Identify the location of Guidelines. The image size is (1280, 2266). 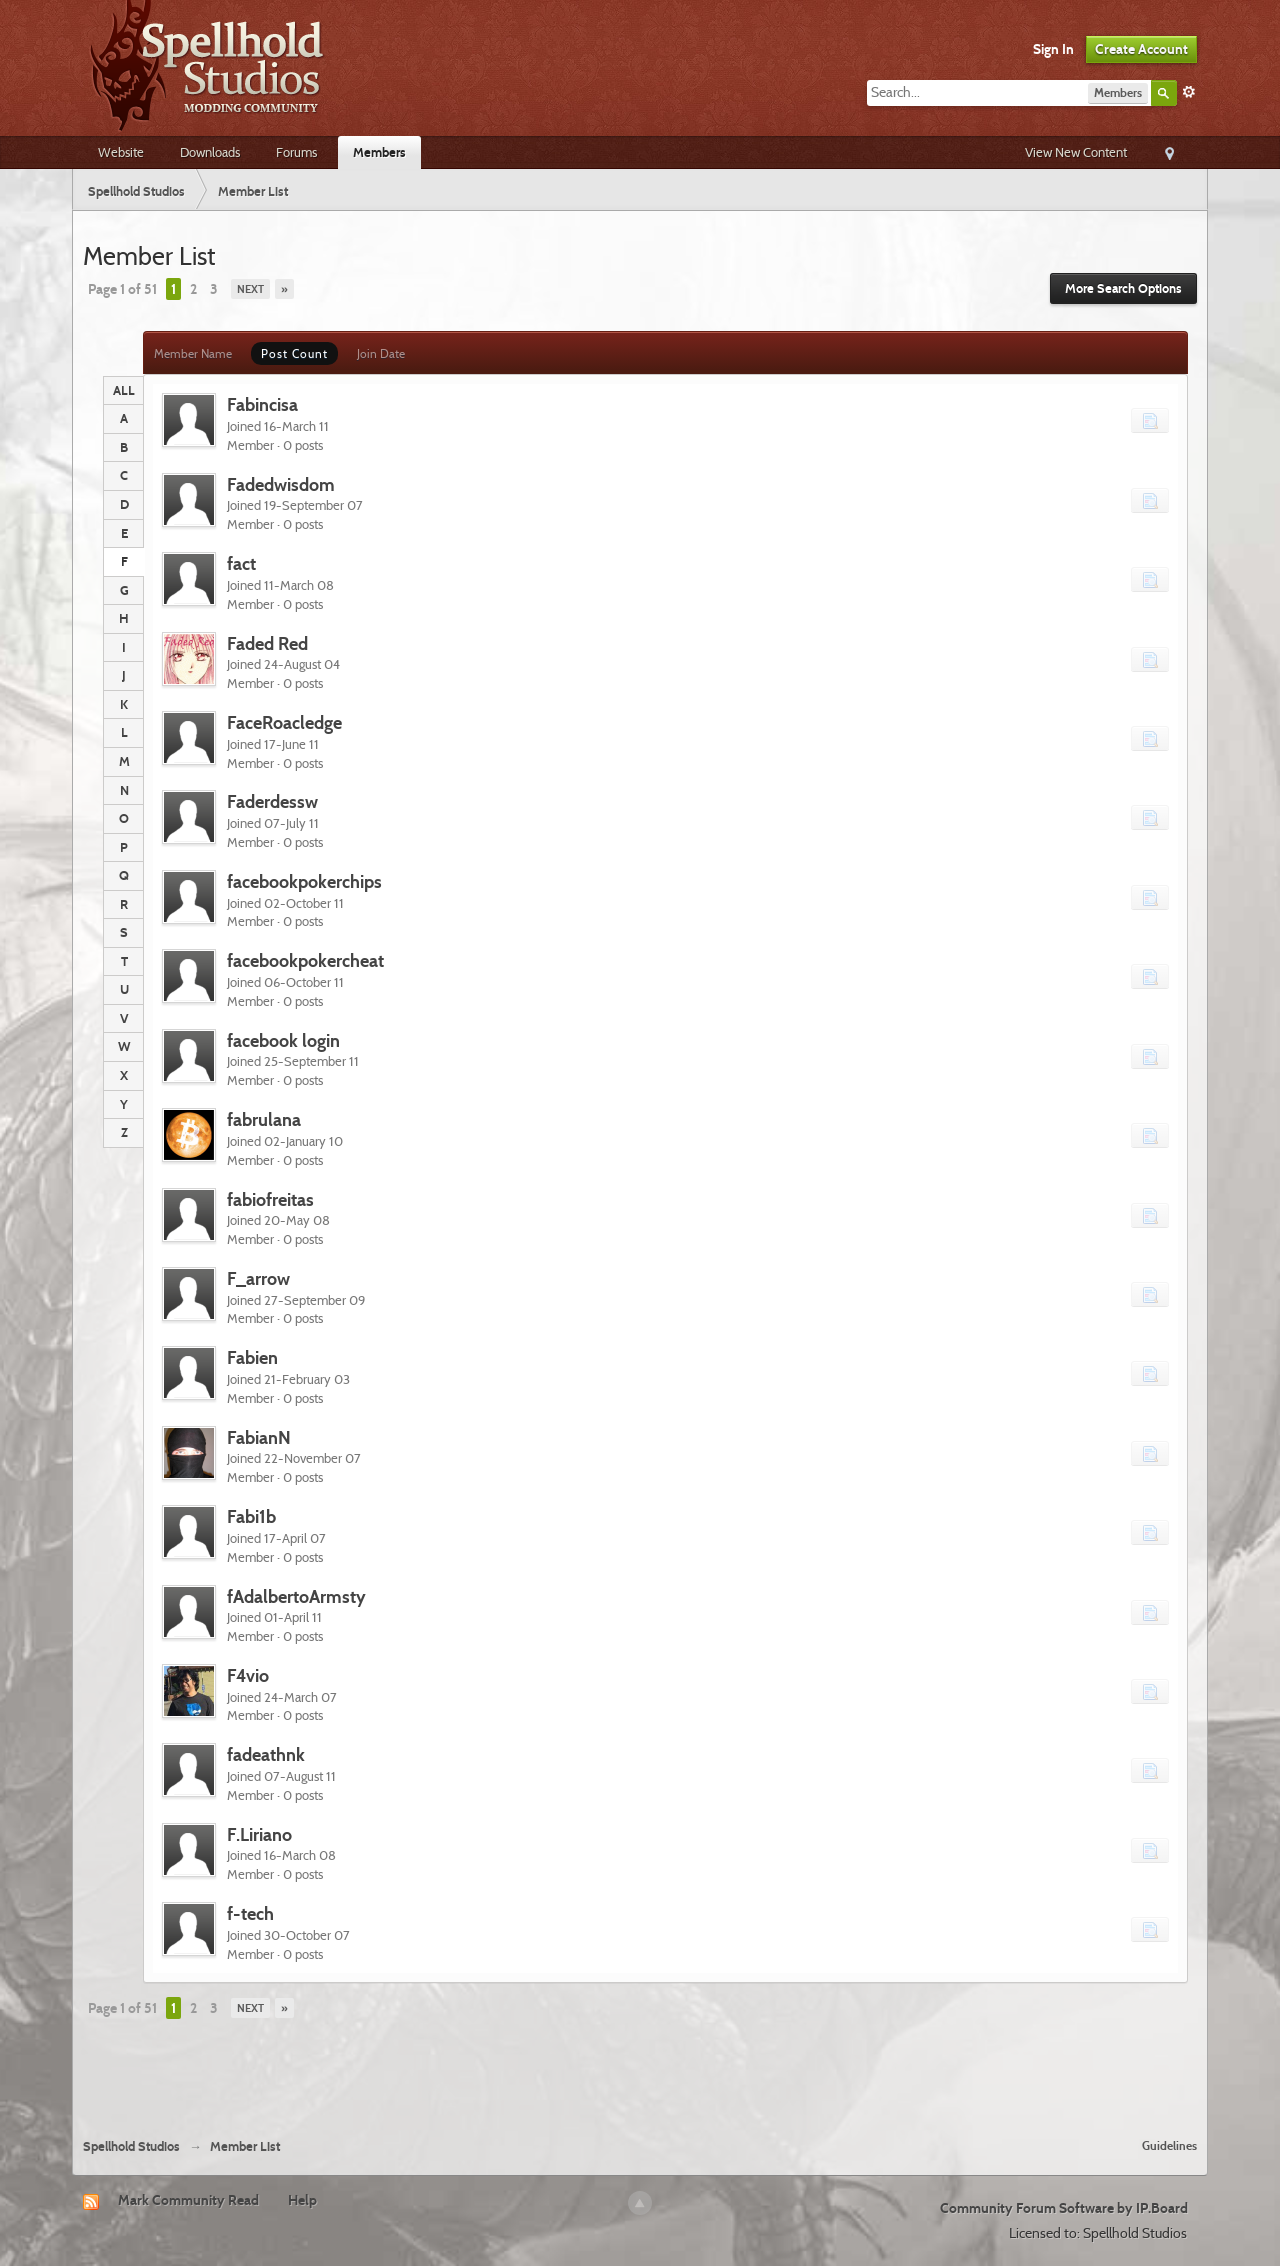
(1169, 2145).